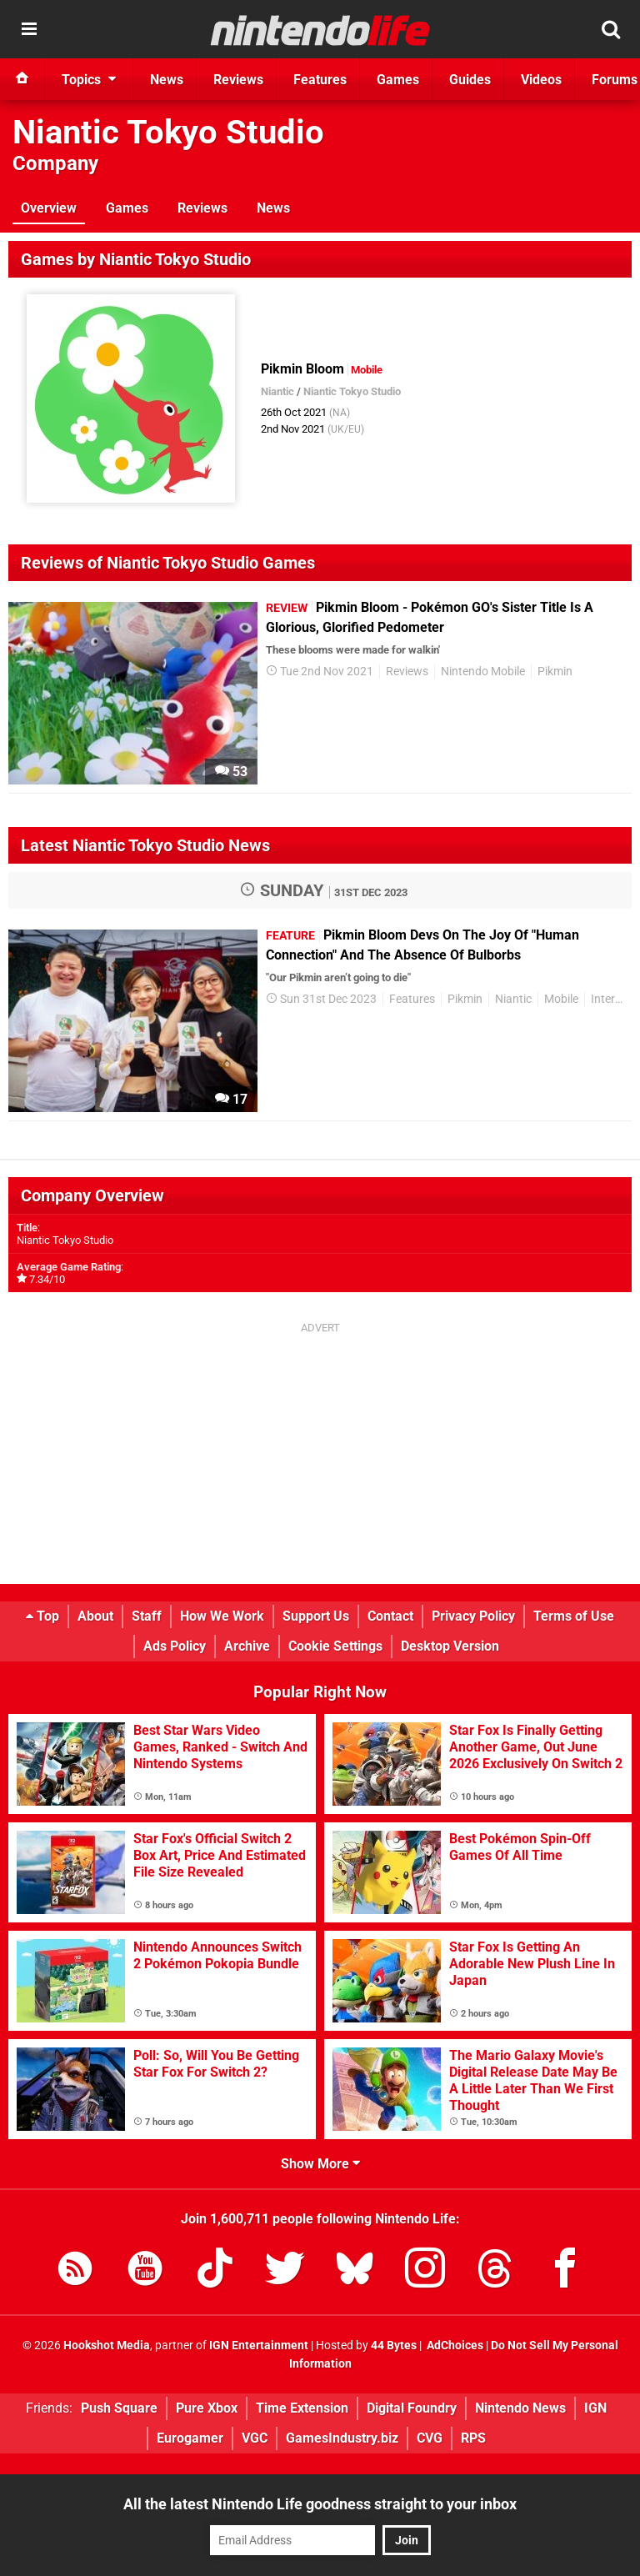 Image resolution: width=640 pixels, height=2576 pixels. Describe the element at coordinates (394, 2345) in the screenshot. I see `44 Bytes` at that location.